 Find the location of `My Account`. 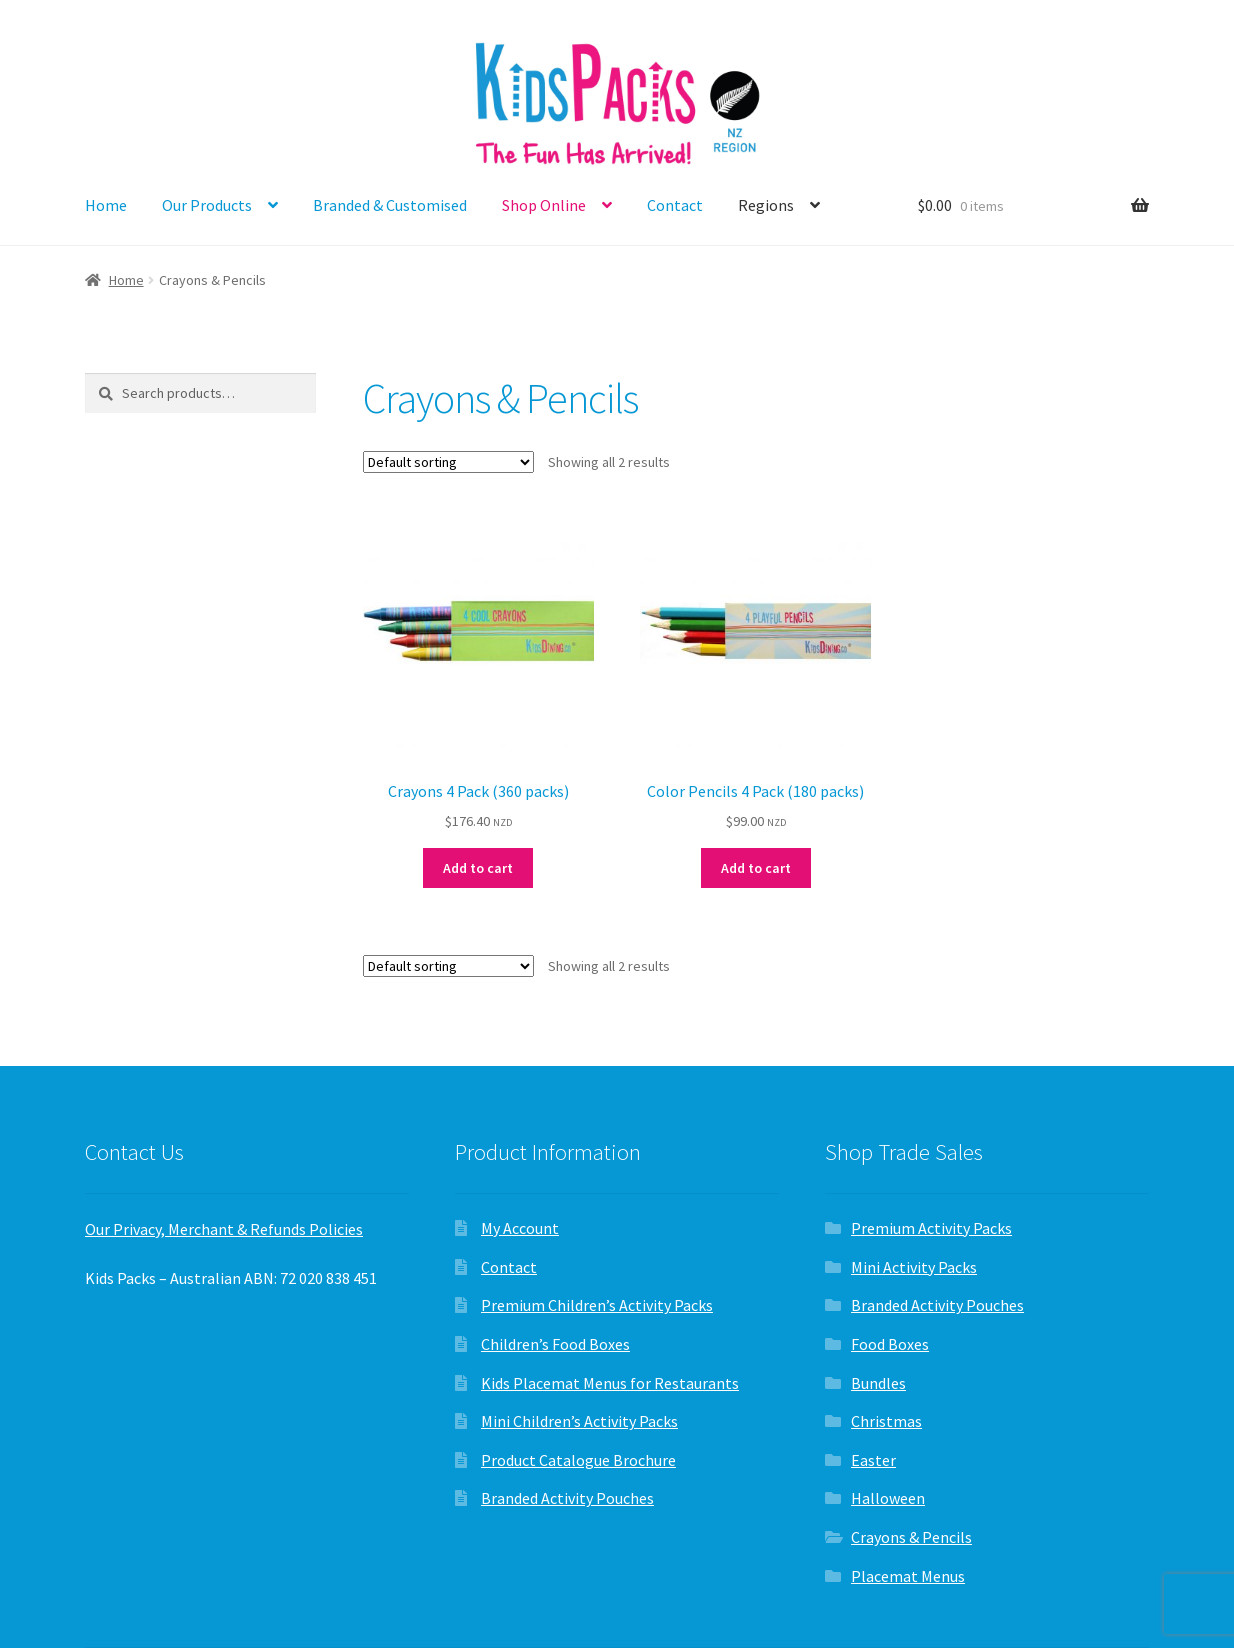

My Account is located at coordinates (520, 1228).